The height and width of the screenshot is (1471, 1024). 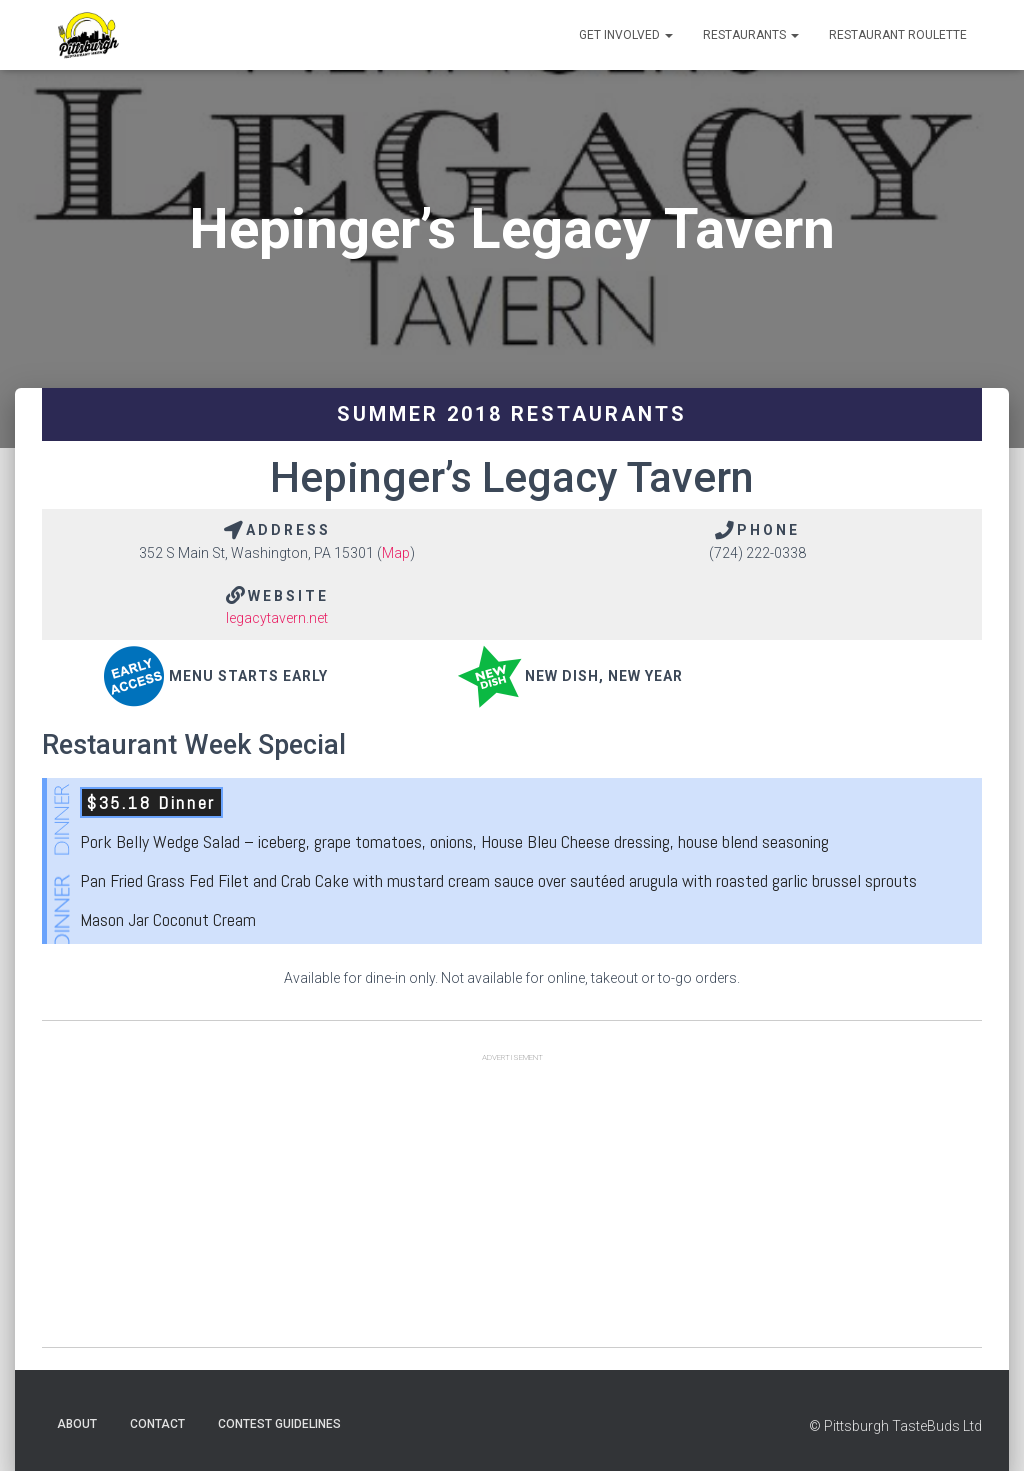 What do you see at coordinates (279, 1424) in the screenshot?
I see `Contest Guidelines` at bounding box center [279, 1424].